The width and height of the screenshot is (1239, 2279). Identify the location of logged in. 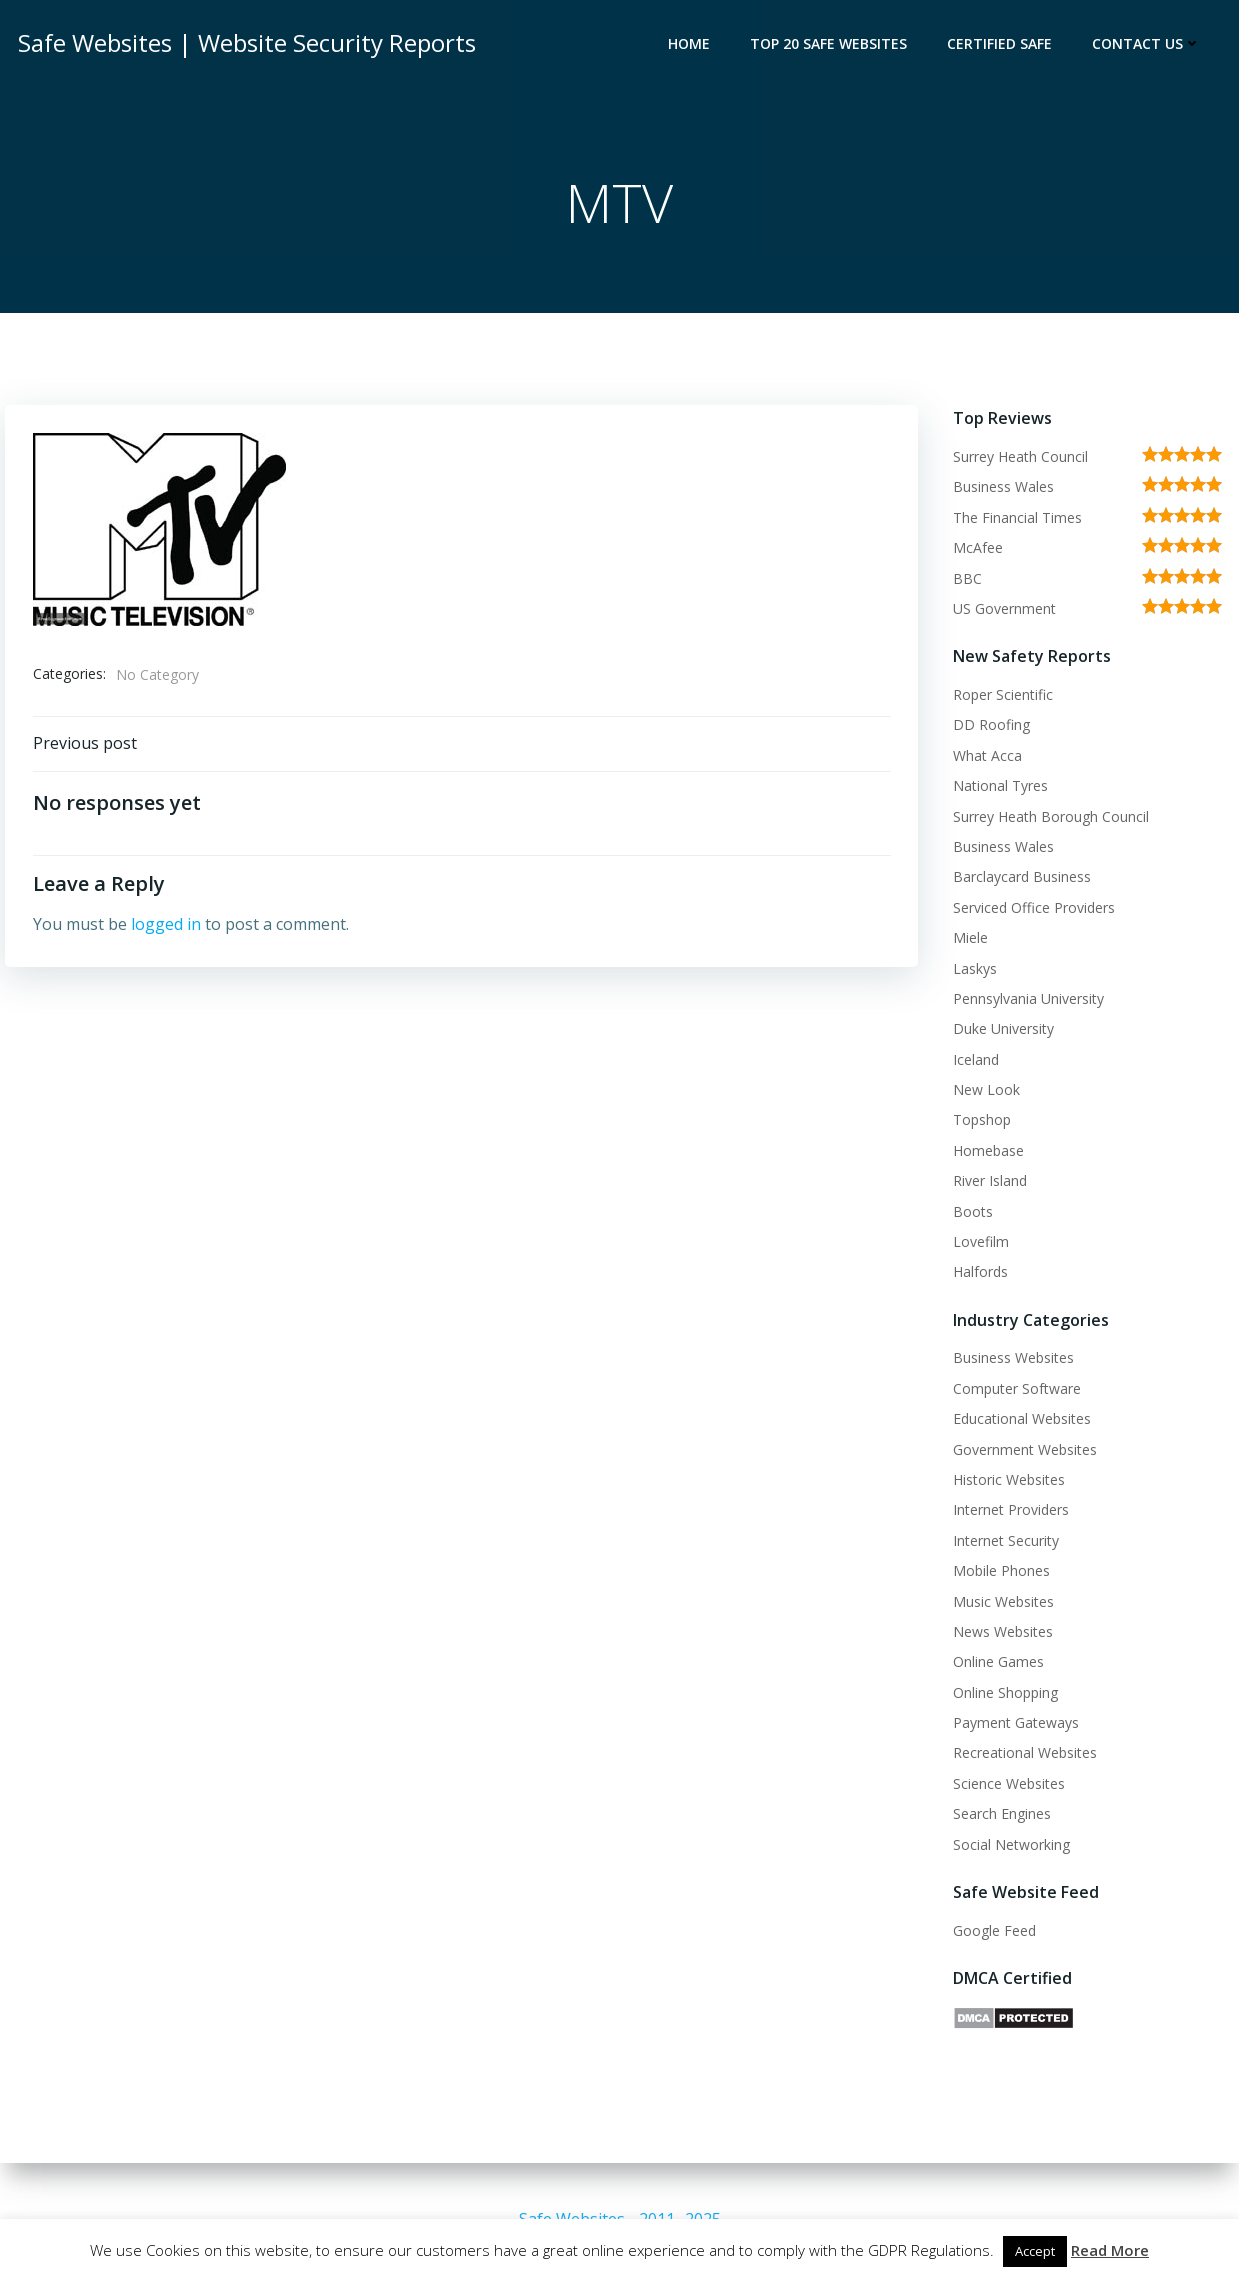
(167, 933).